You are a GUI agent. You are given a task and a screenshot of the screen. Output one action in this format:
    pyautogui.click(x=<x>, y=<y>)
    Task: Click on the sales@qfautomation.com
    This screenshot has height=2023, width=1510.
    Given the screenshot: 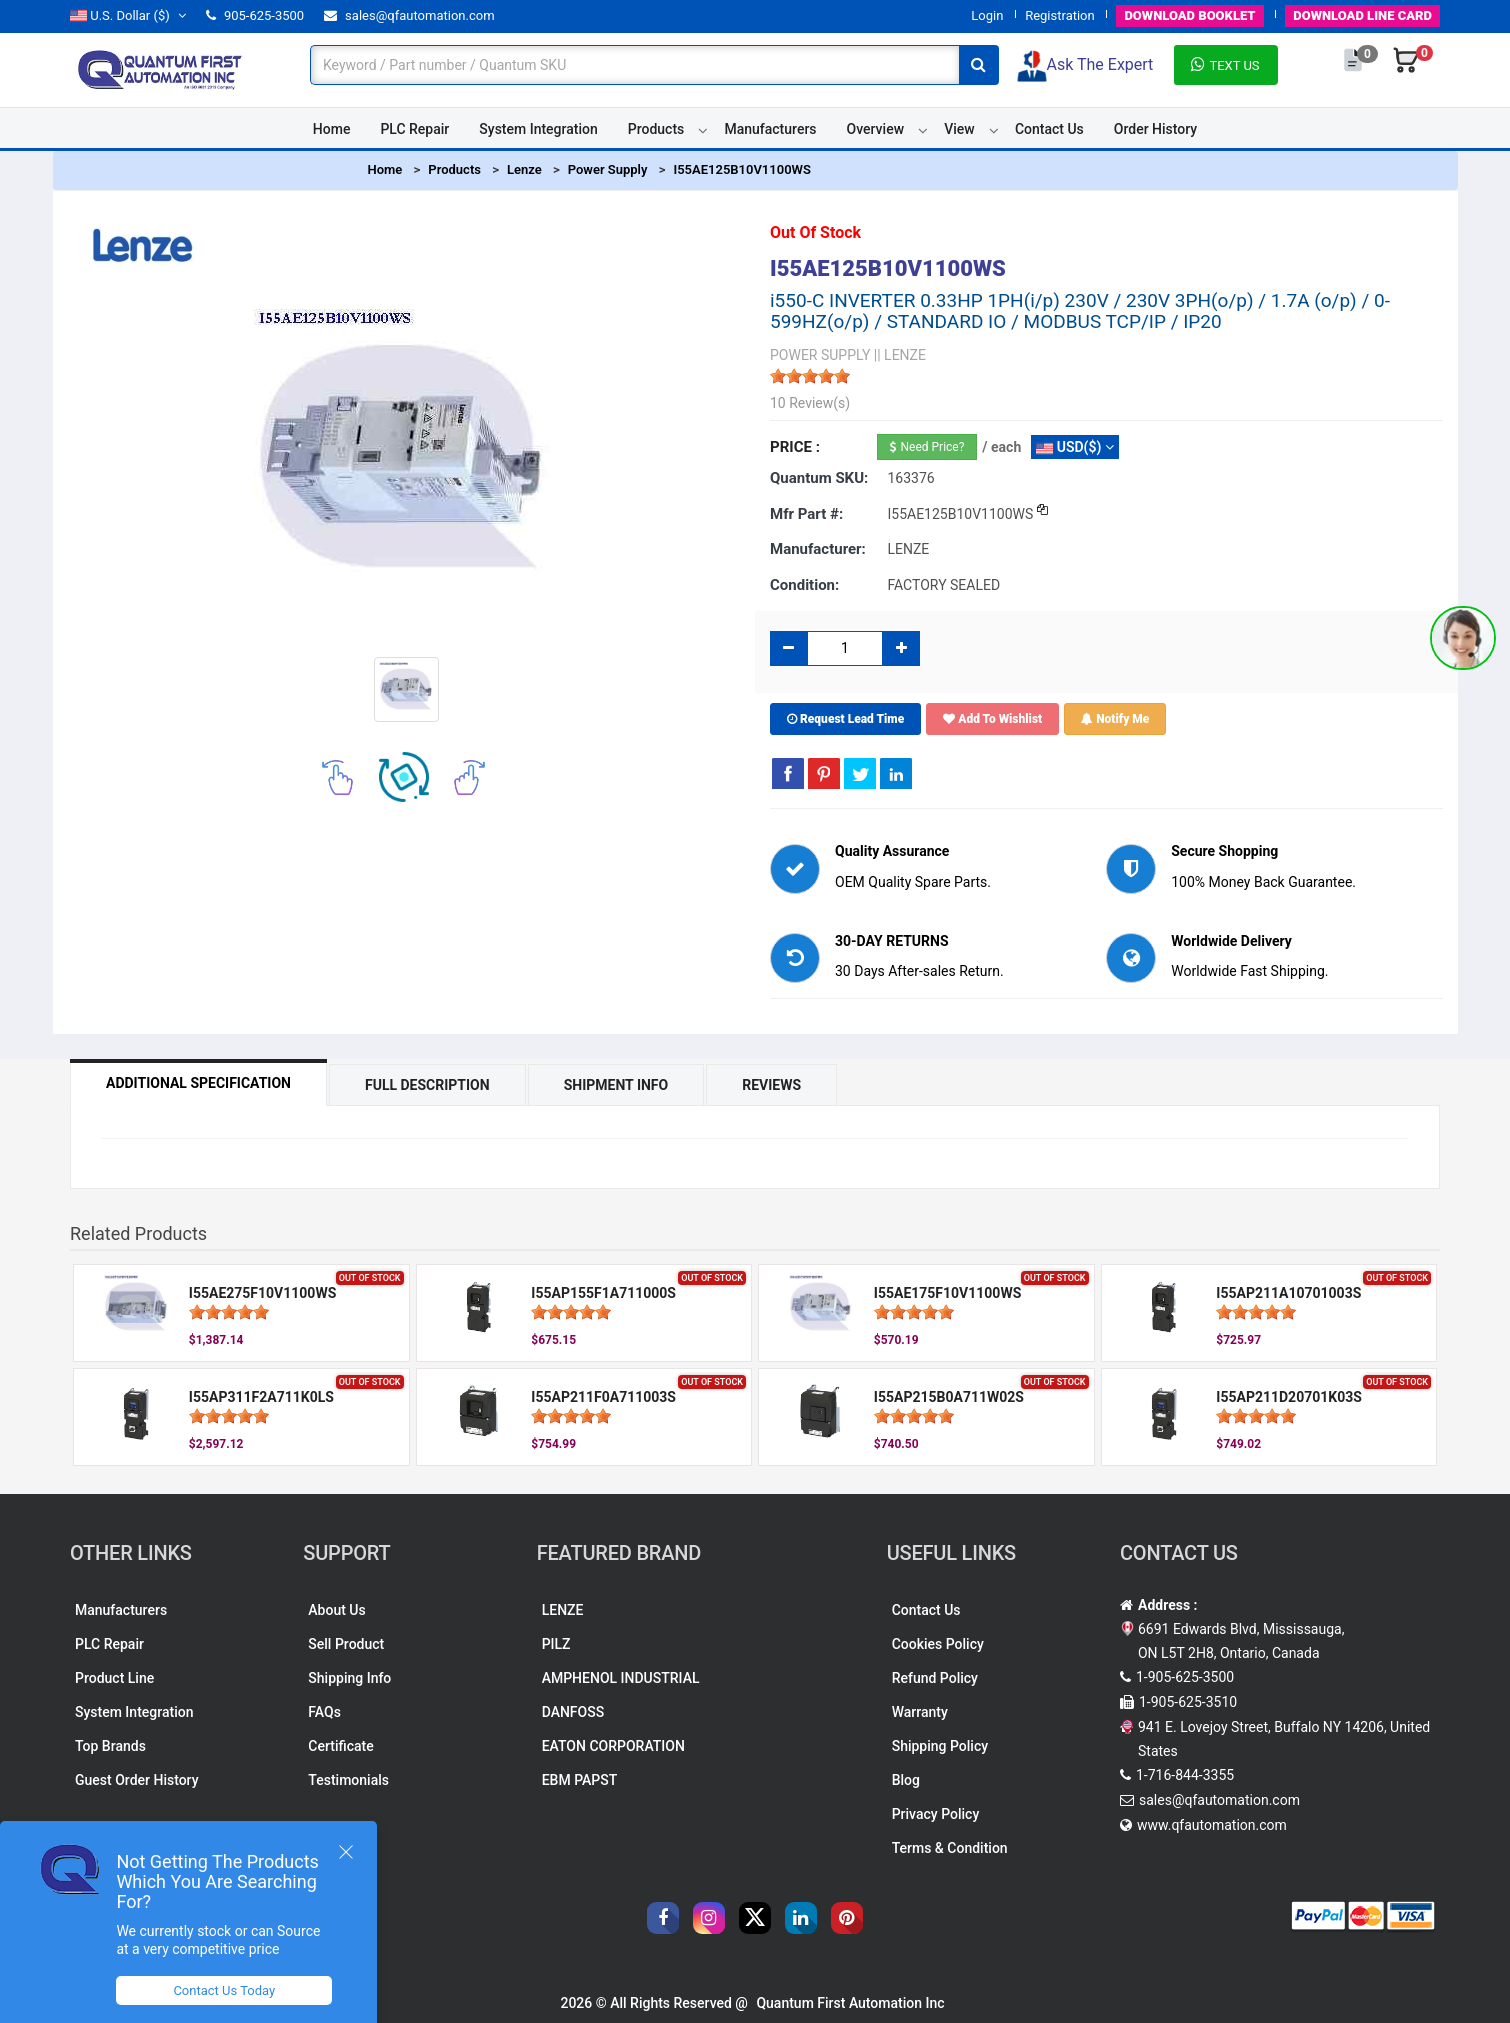 What is the action you would take?
    pyautogui.click(x=409, y=15)
    